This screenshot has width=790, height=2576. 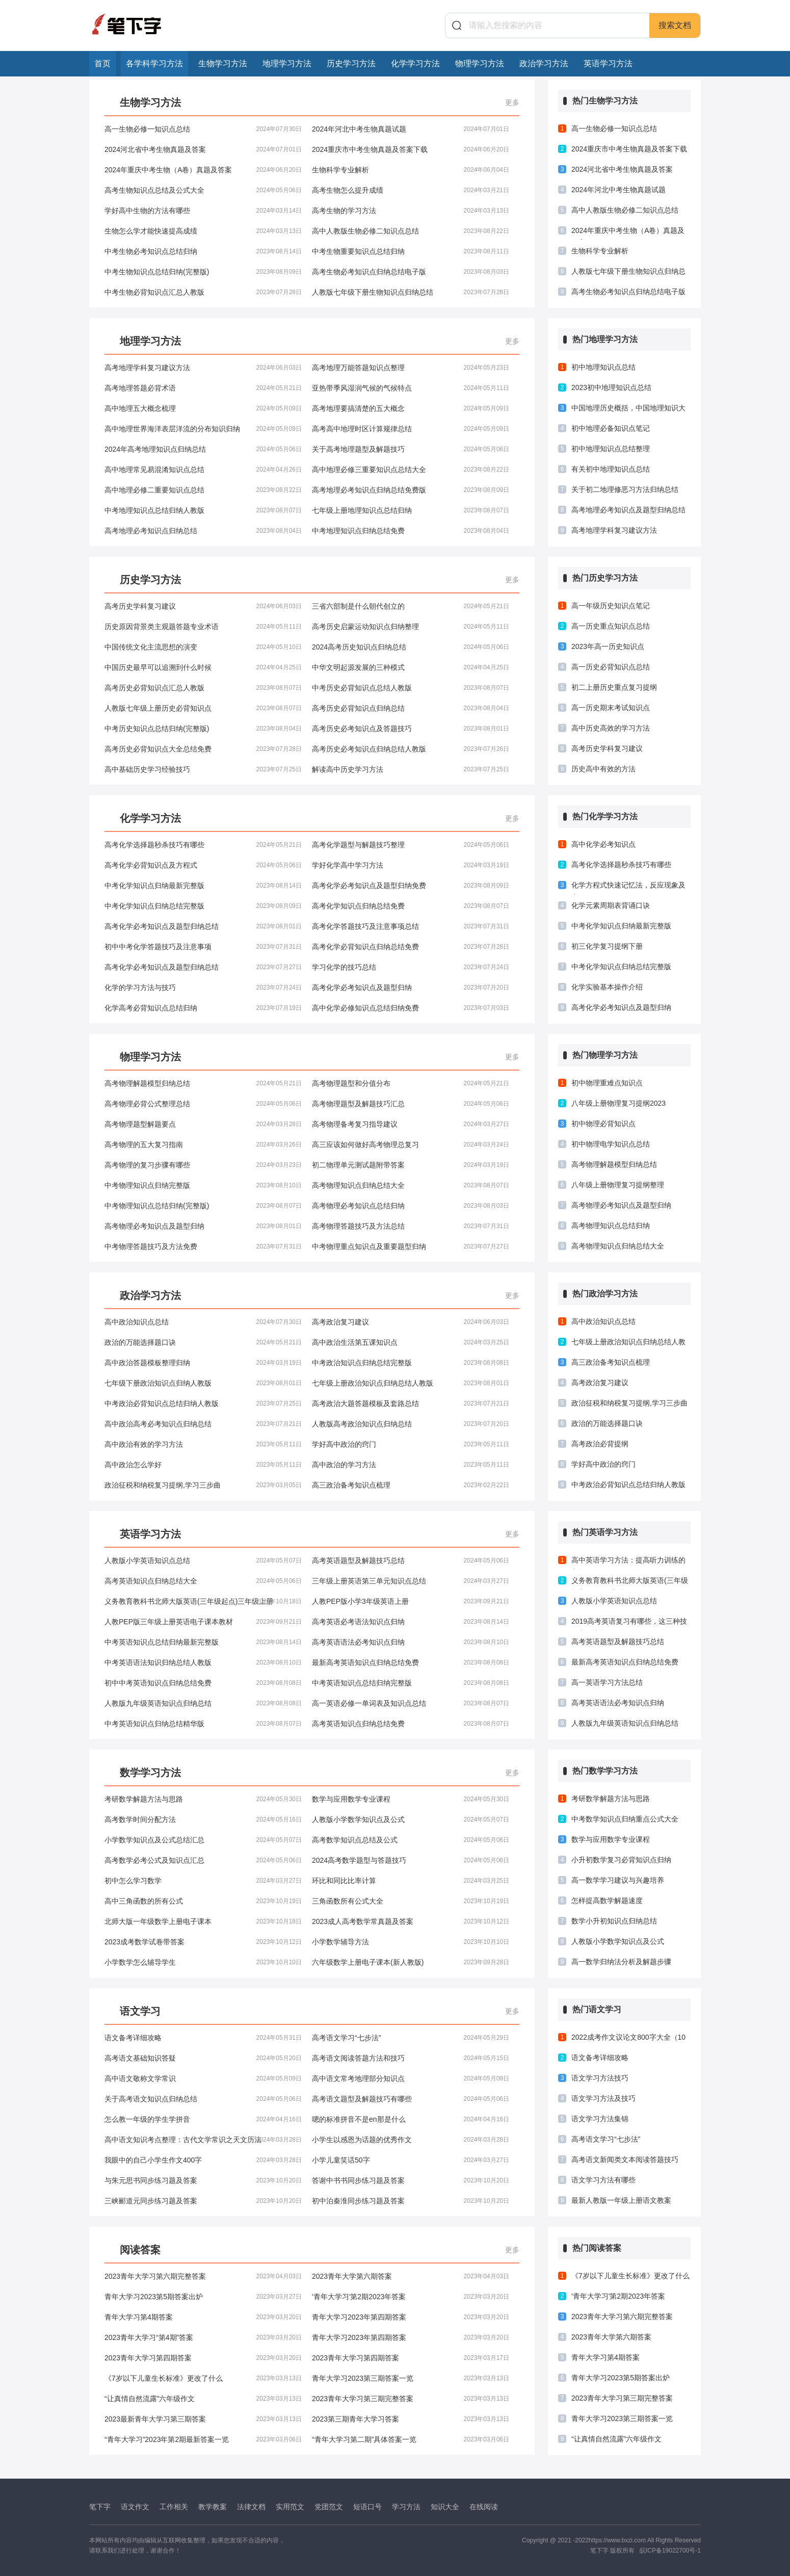 What do you see at coordinates (410, 2180) in the screenshot?
I see `答谢中书书同步练习题及答案` at bounding box center [410, 2180].